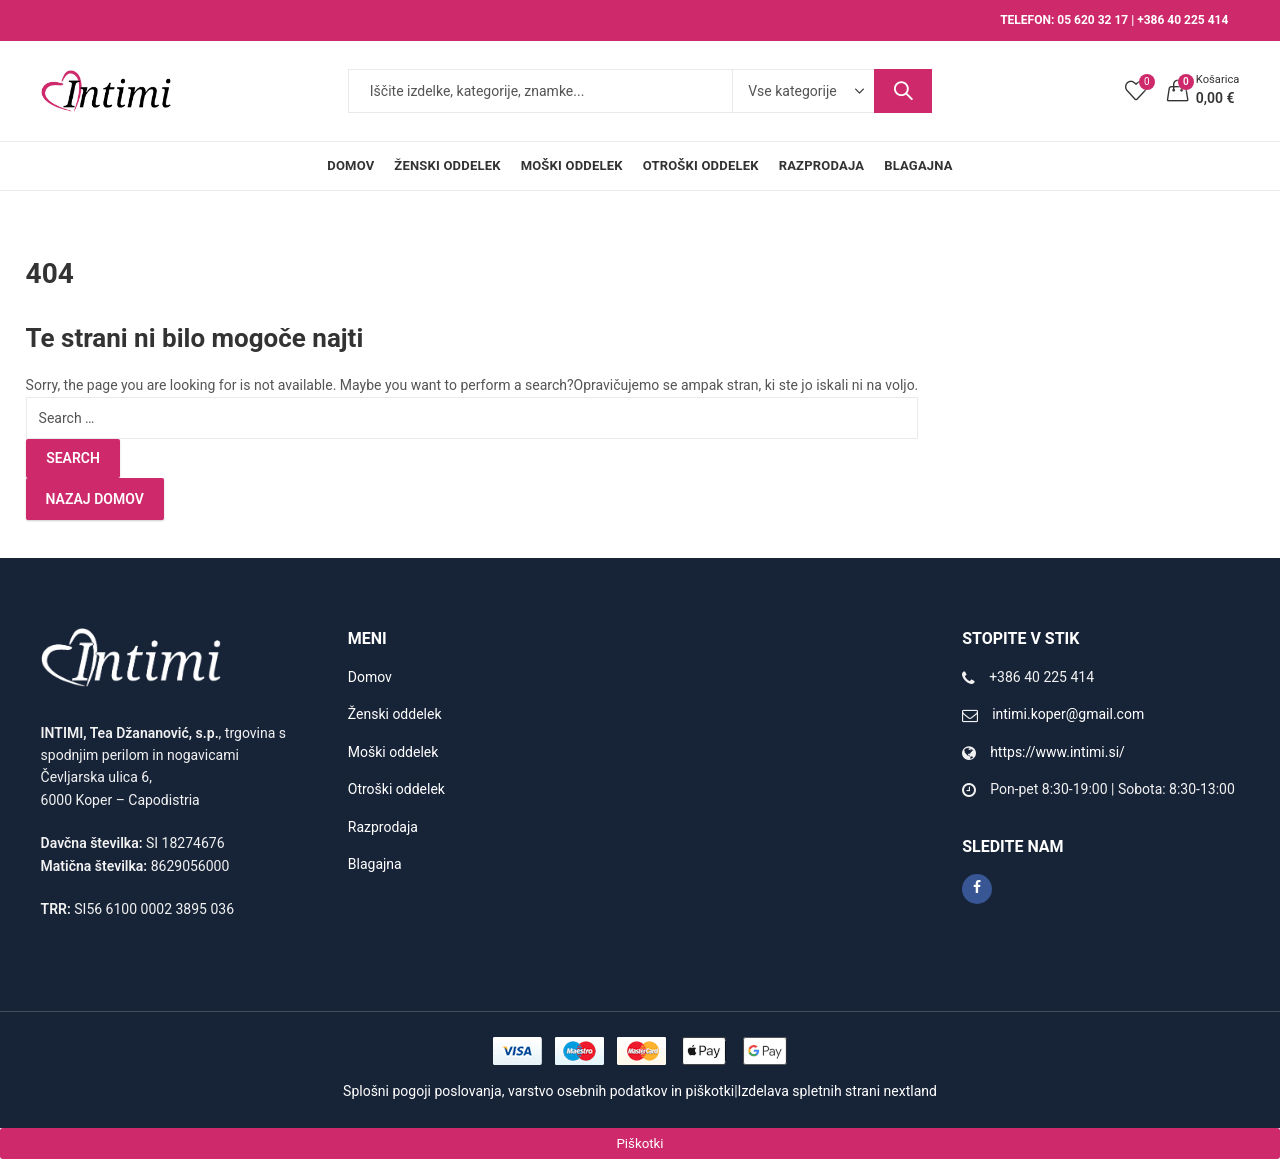 The height and width of the screenshot is (1159, 1280). Describe the element at coordinates (370, 677) in the screenshot. I see `Domov` at that location.